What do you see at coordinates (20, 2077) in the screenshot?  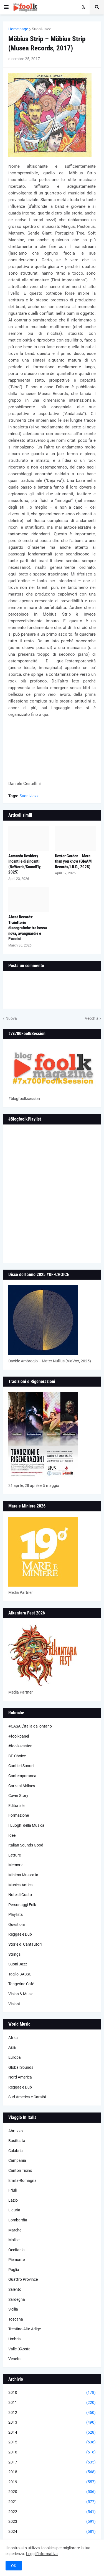 I see `Nord America` at bounding box center [20, 2077].